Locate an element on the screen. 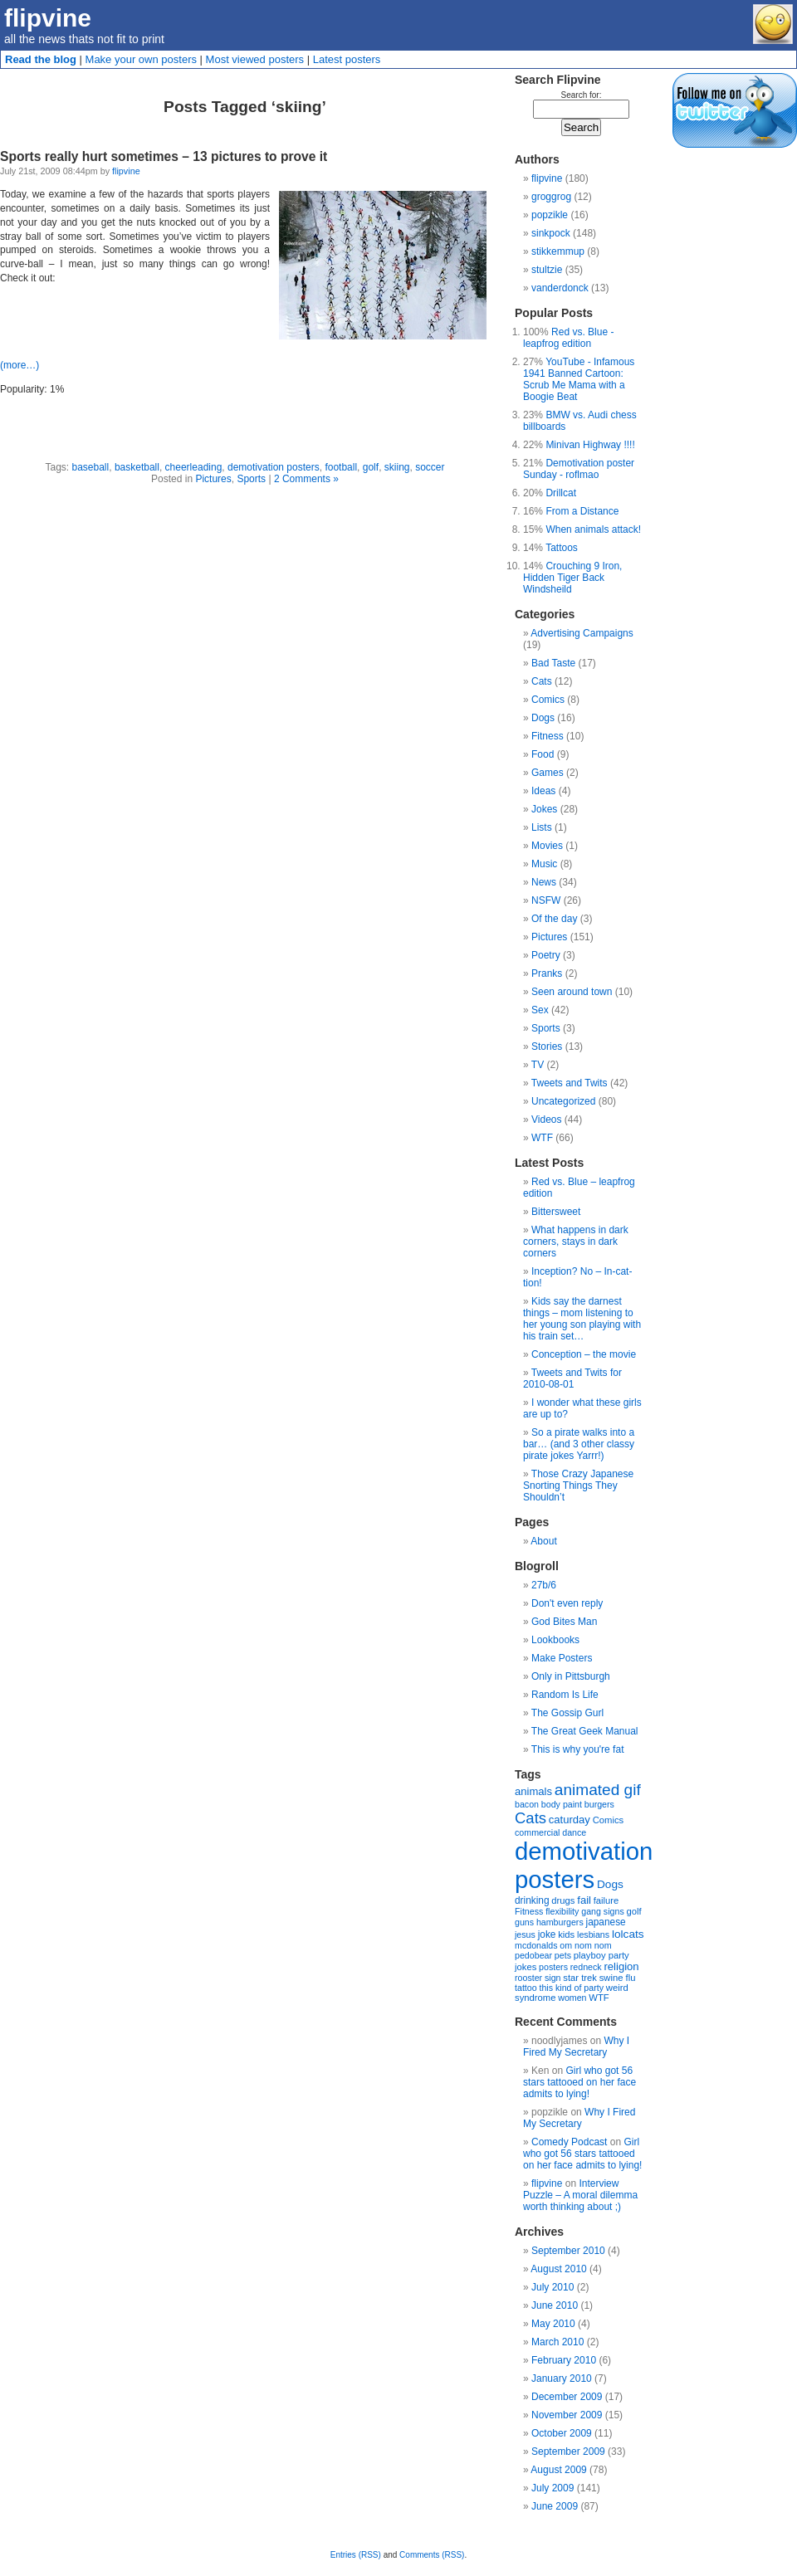 The height and width of the screenshot is (2576, 797). Sports really hurt sometimes – 13 pictures to prove it is located at coordinates (163, 156).